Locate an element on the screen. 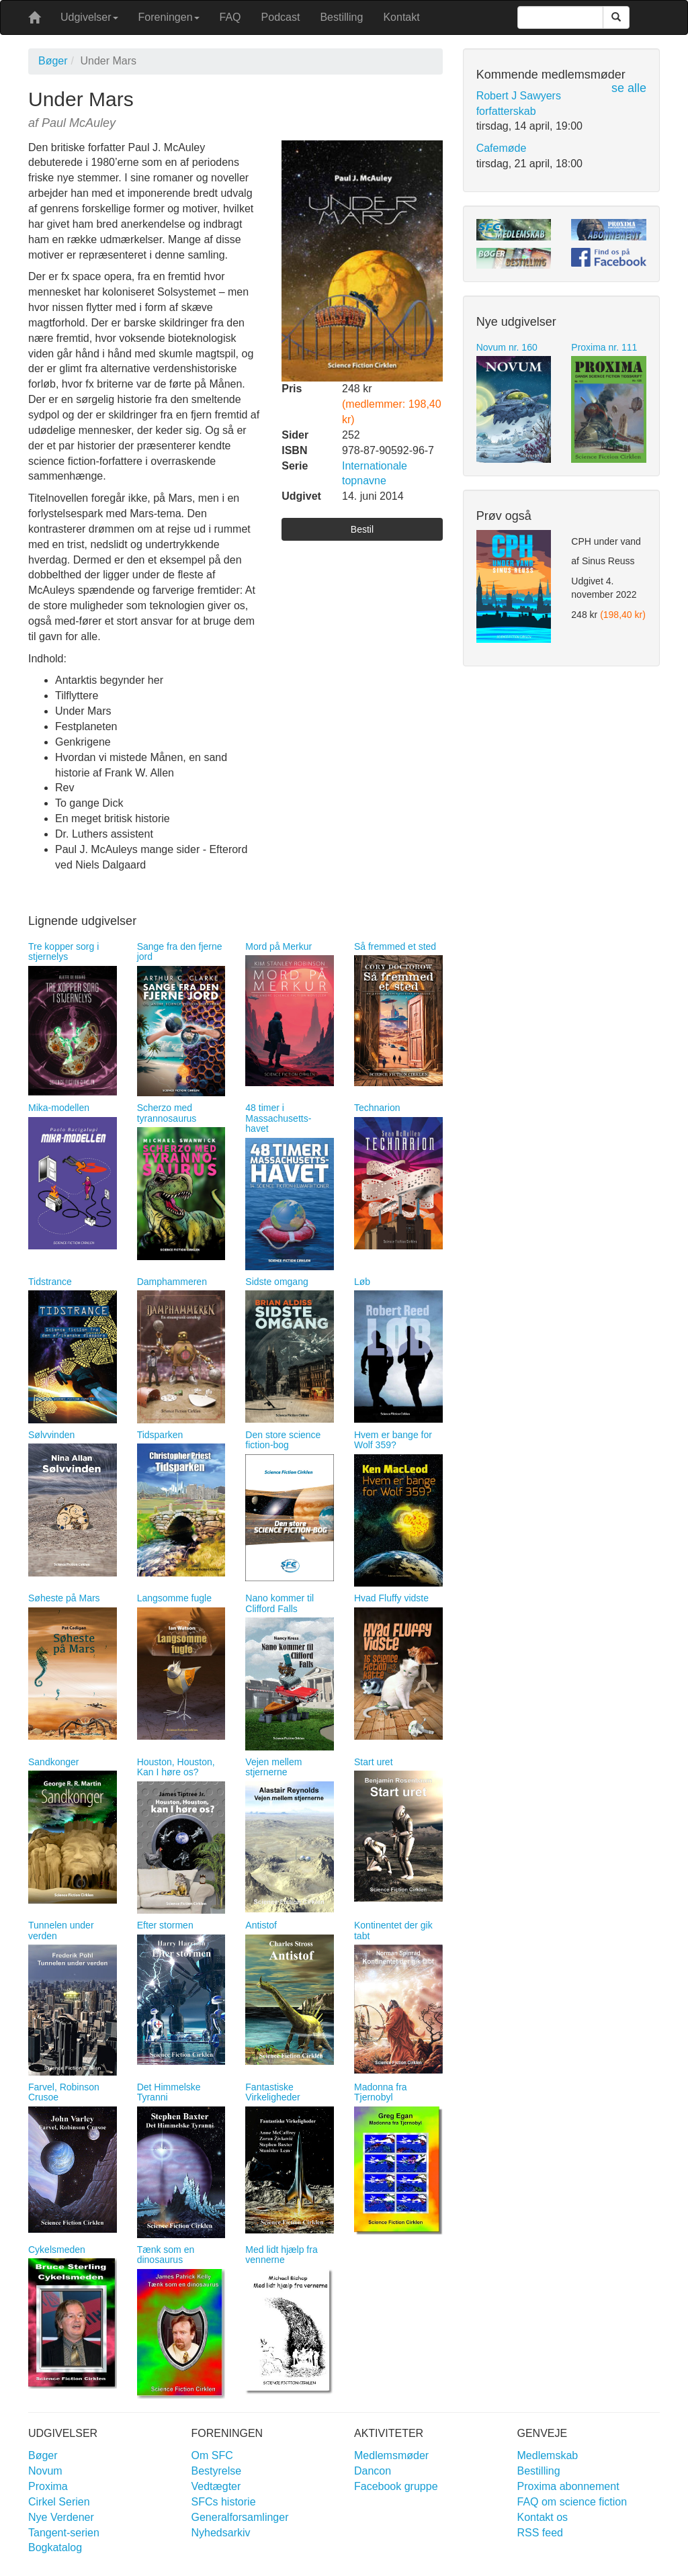  Tangent-serien is located at coordinates (63, 2532).